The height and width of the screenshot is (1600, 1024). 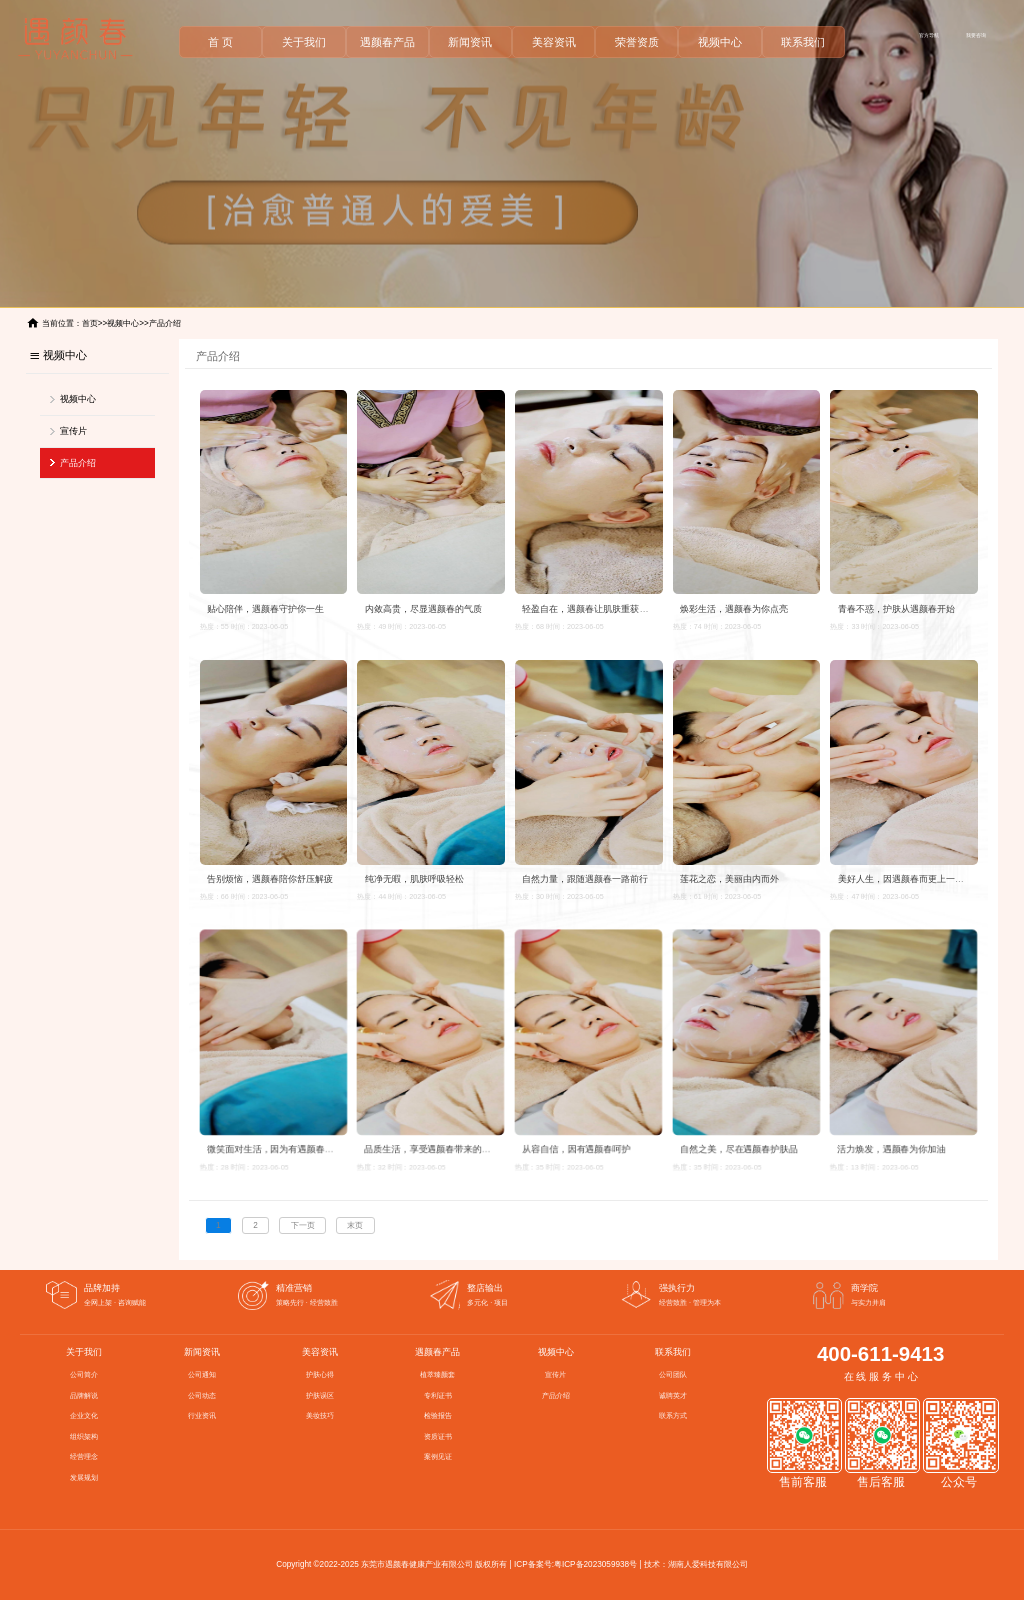 I want to click on 我要咨询, so click(x=976, y=35).